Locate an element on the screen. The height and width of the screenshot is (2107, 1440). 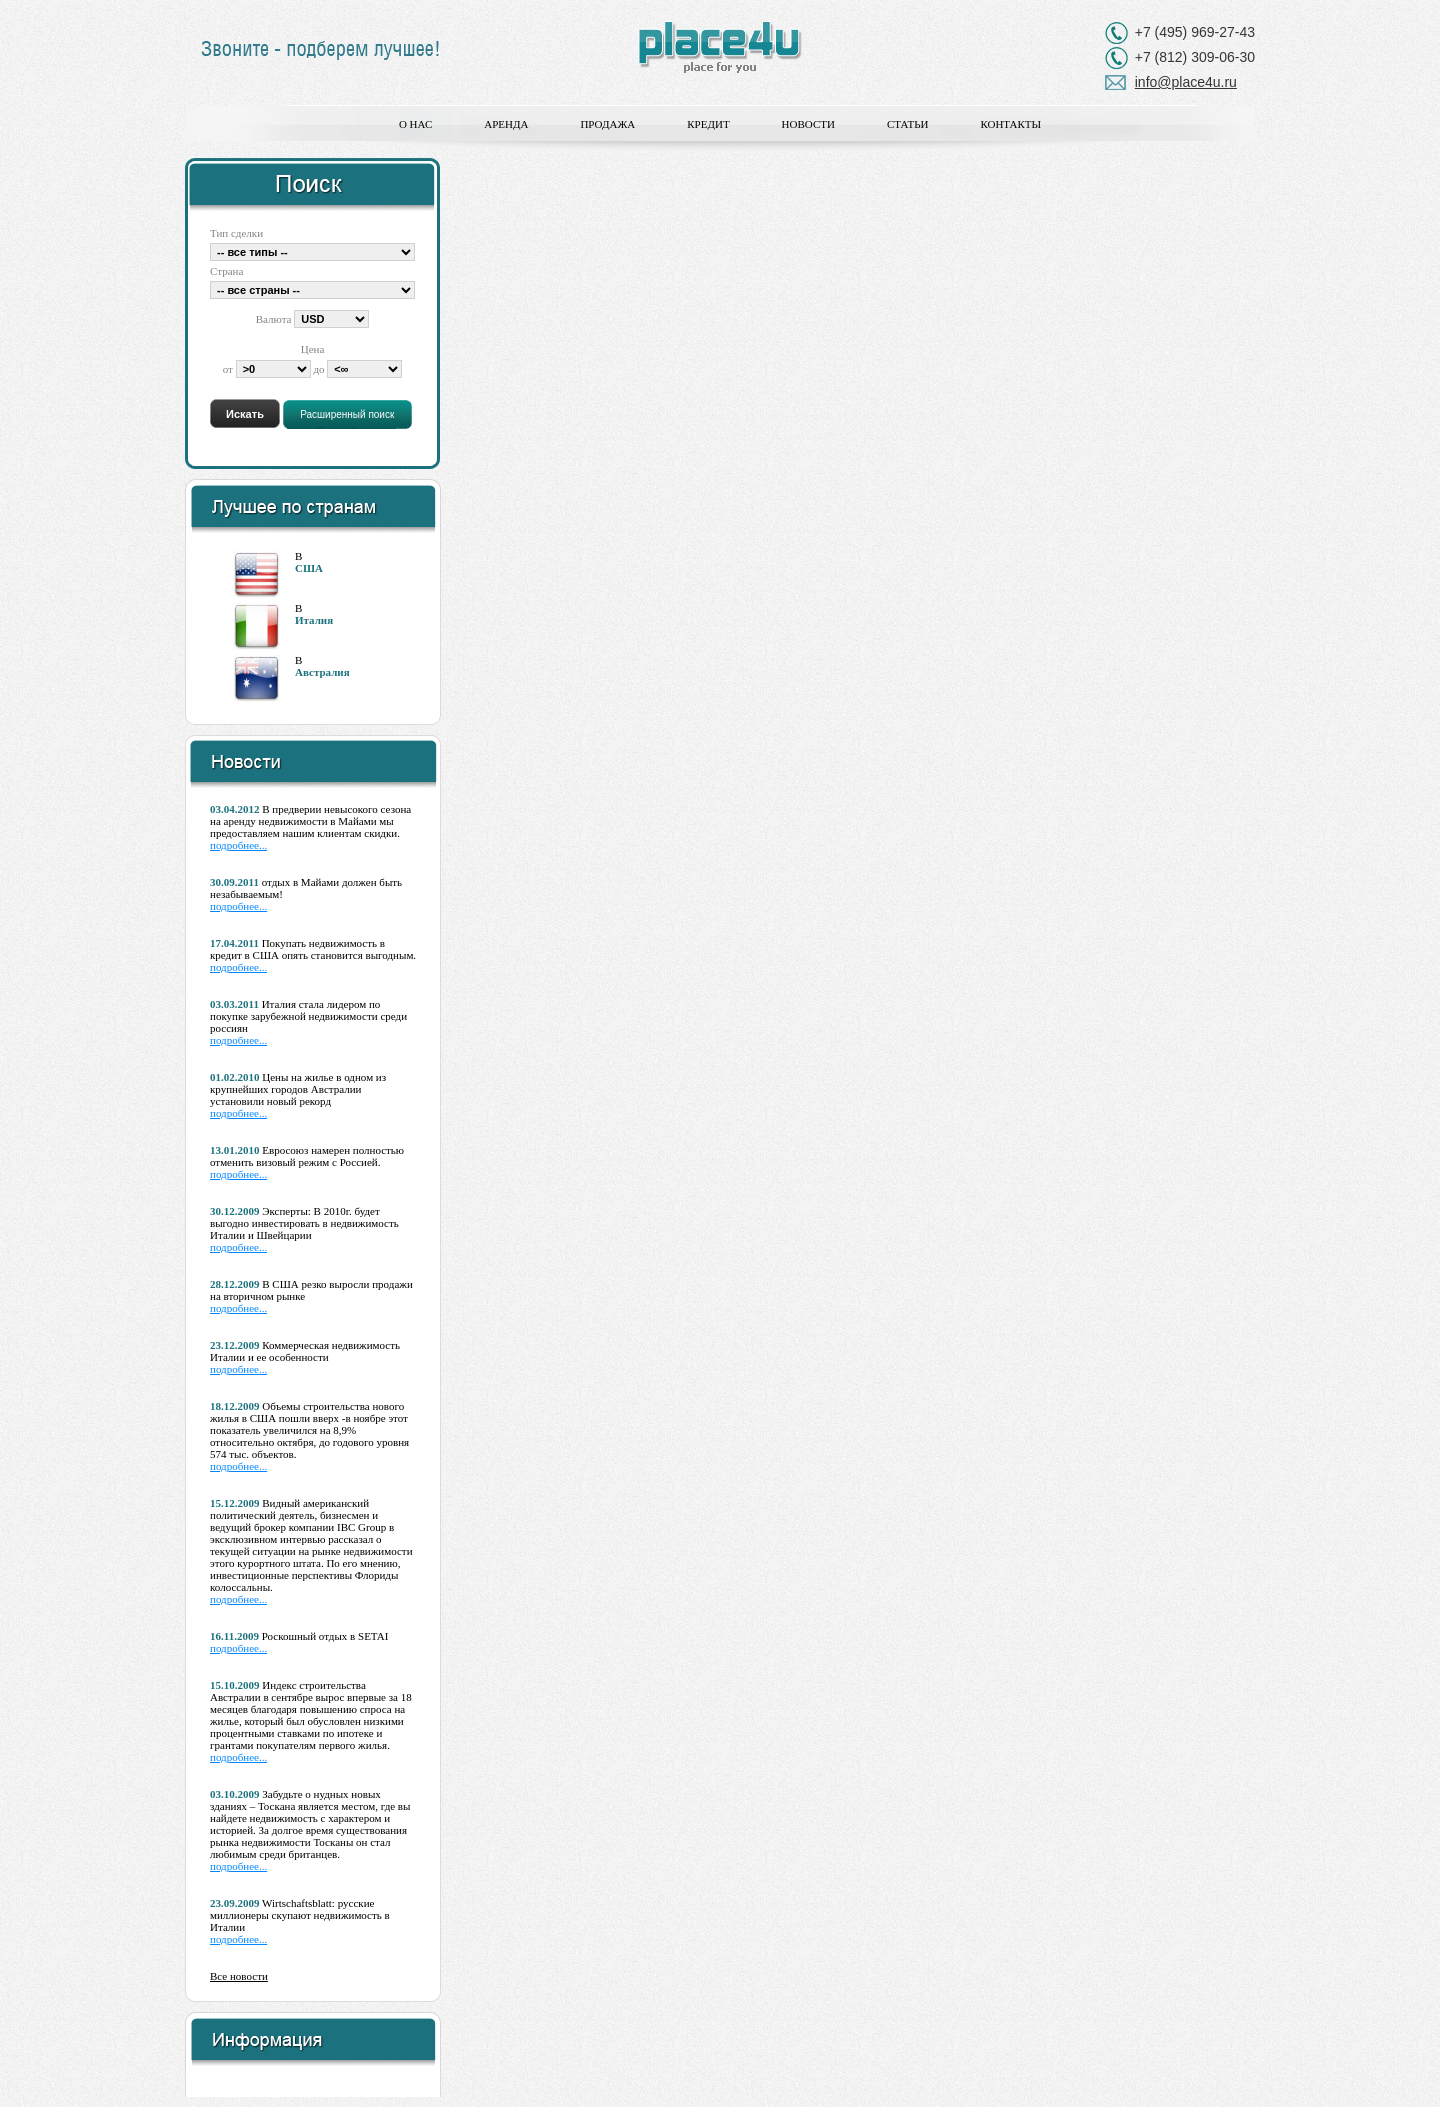
info@place4u.ru is located at coordinates (1186, 82).